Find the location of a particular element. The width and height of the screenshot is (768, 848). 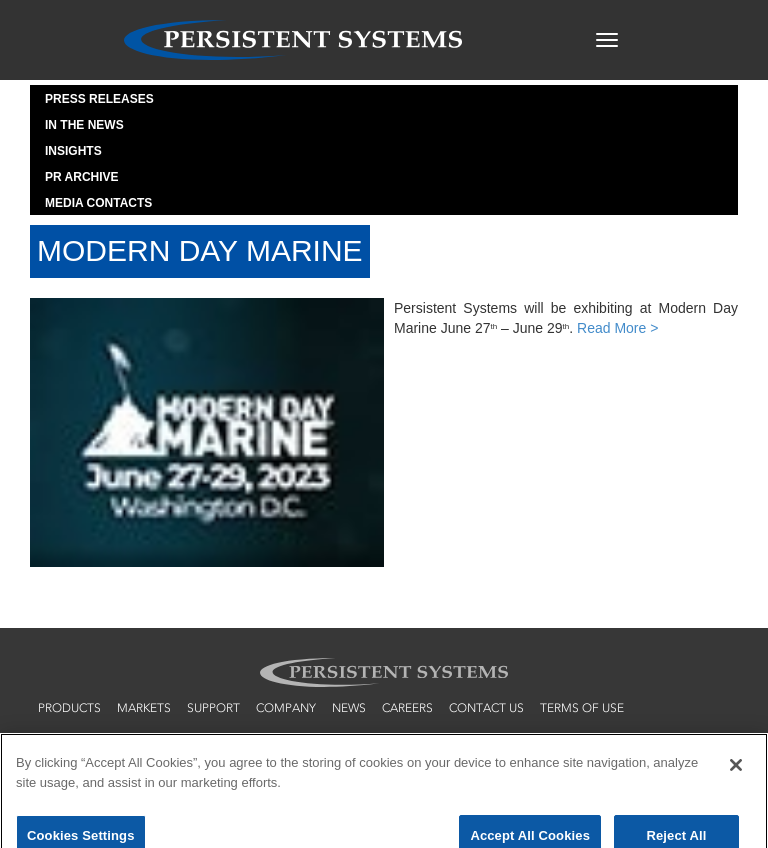

markets is located at coordinates (144, 708).